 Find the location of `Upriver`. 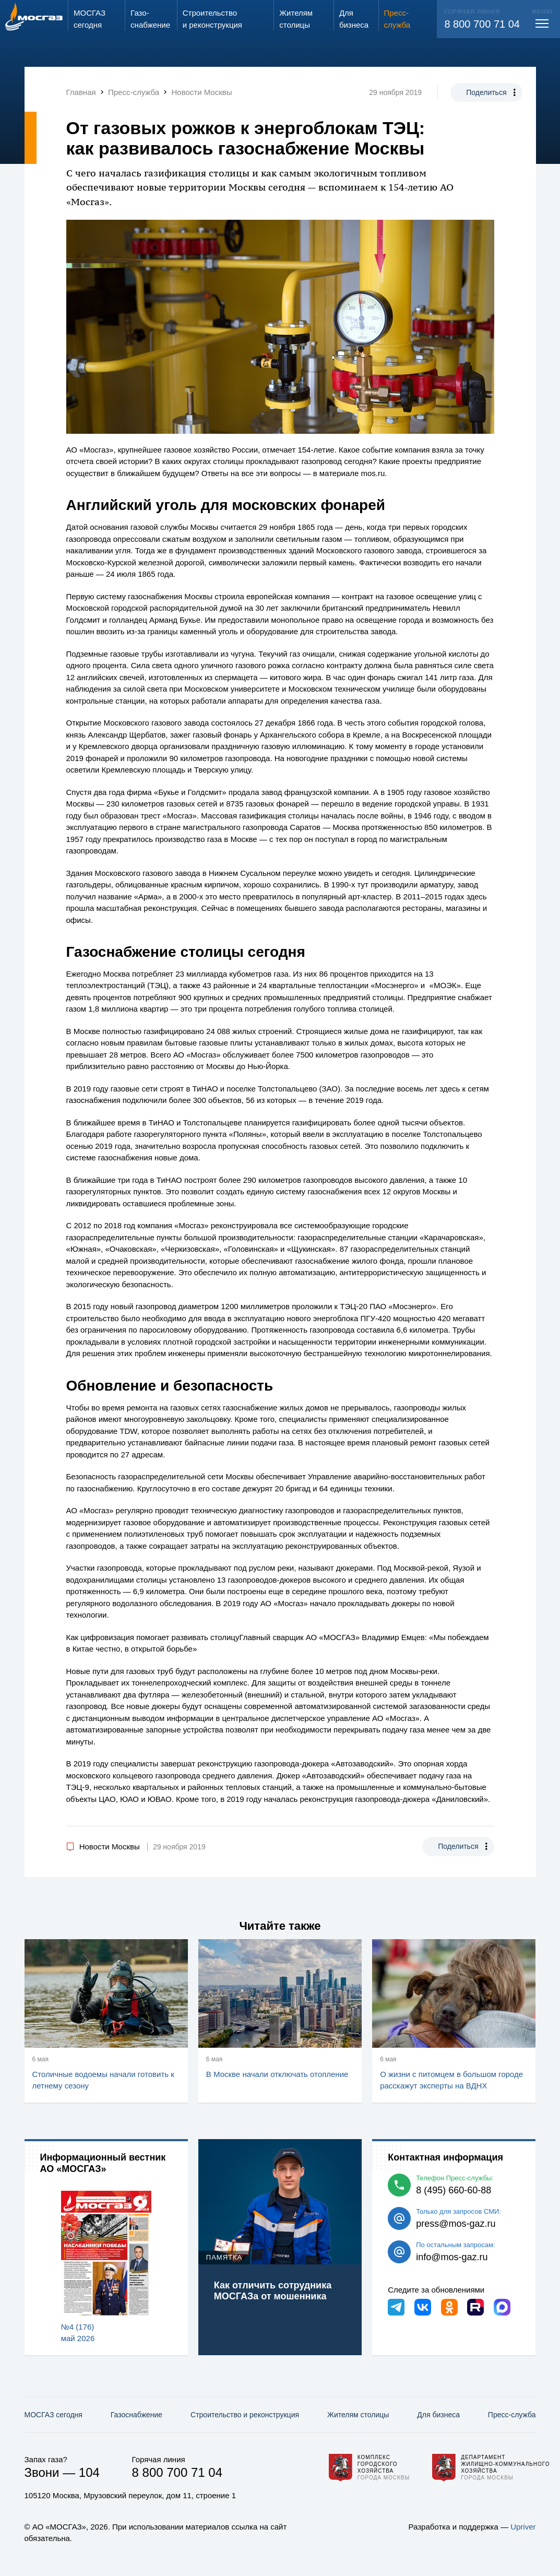

Upriver is located at coordinates (522, 2526).